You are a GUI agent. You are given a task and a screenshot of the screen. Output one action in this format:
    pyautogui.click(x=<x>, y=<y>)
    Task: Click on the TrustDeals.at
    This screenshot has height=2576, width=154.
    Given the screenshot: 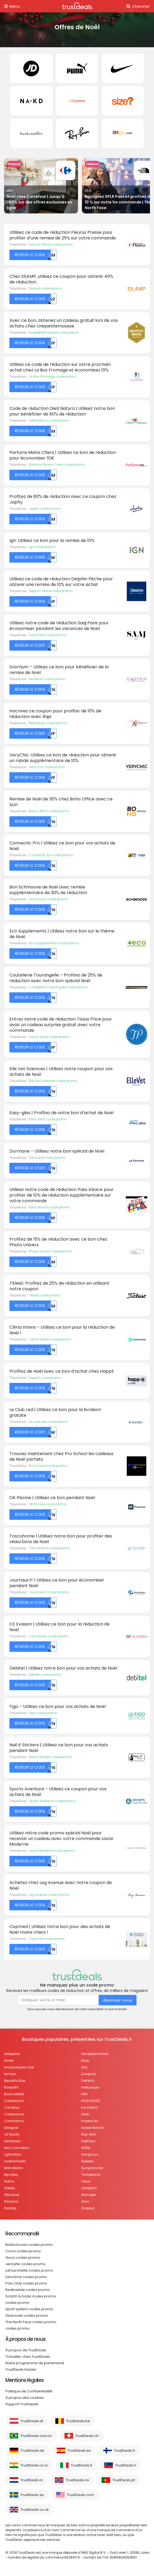 What is the action you would take?
    pyautogui.click(x=31, y=2421)
    